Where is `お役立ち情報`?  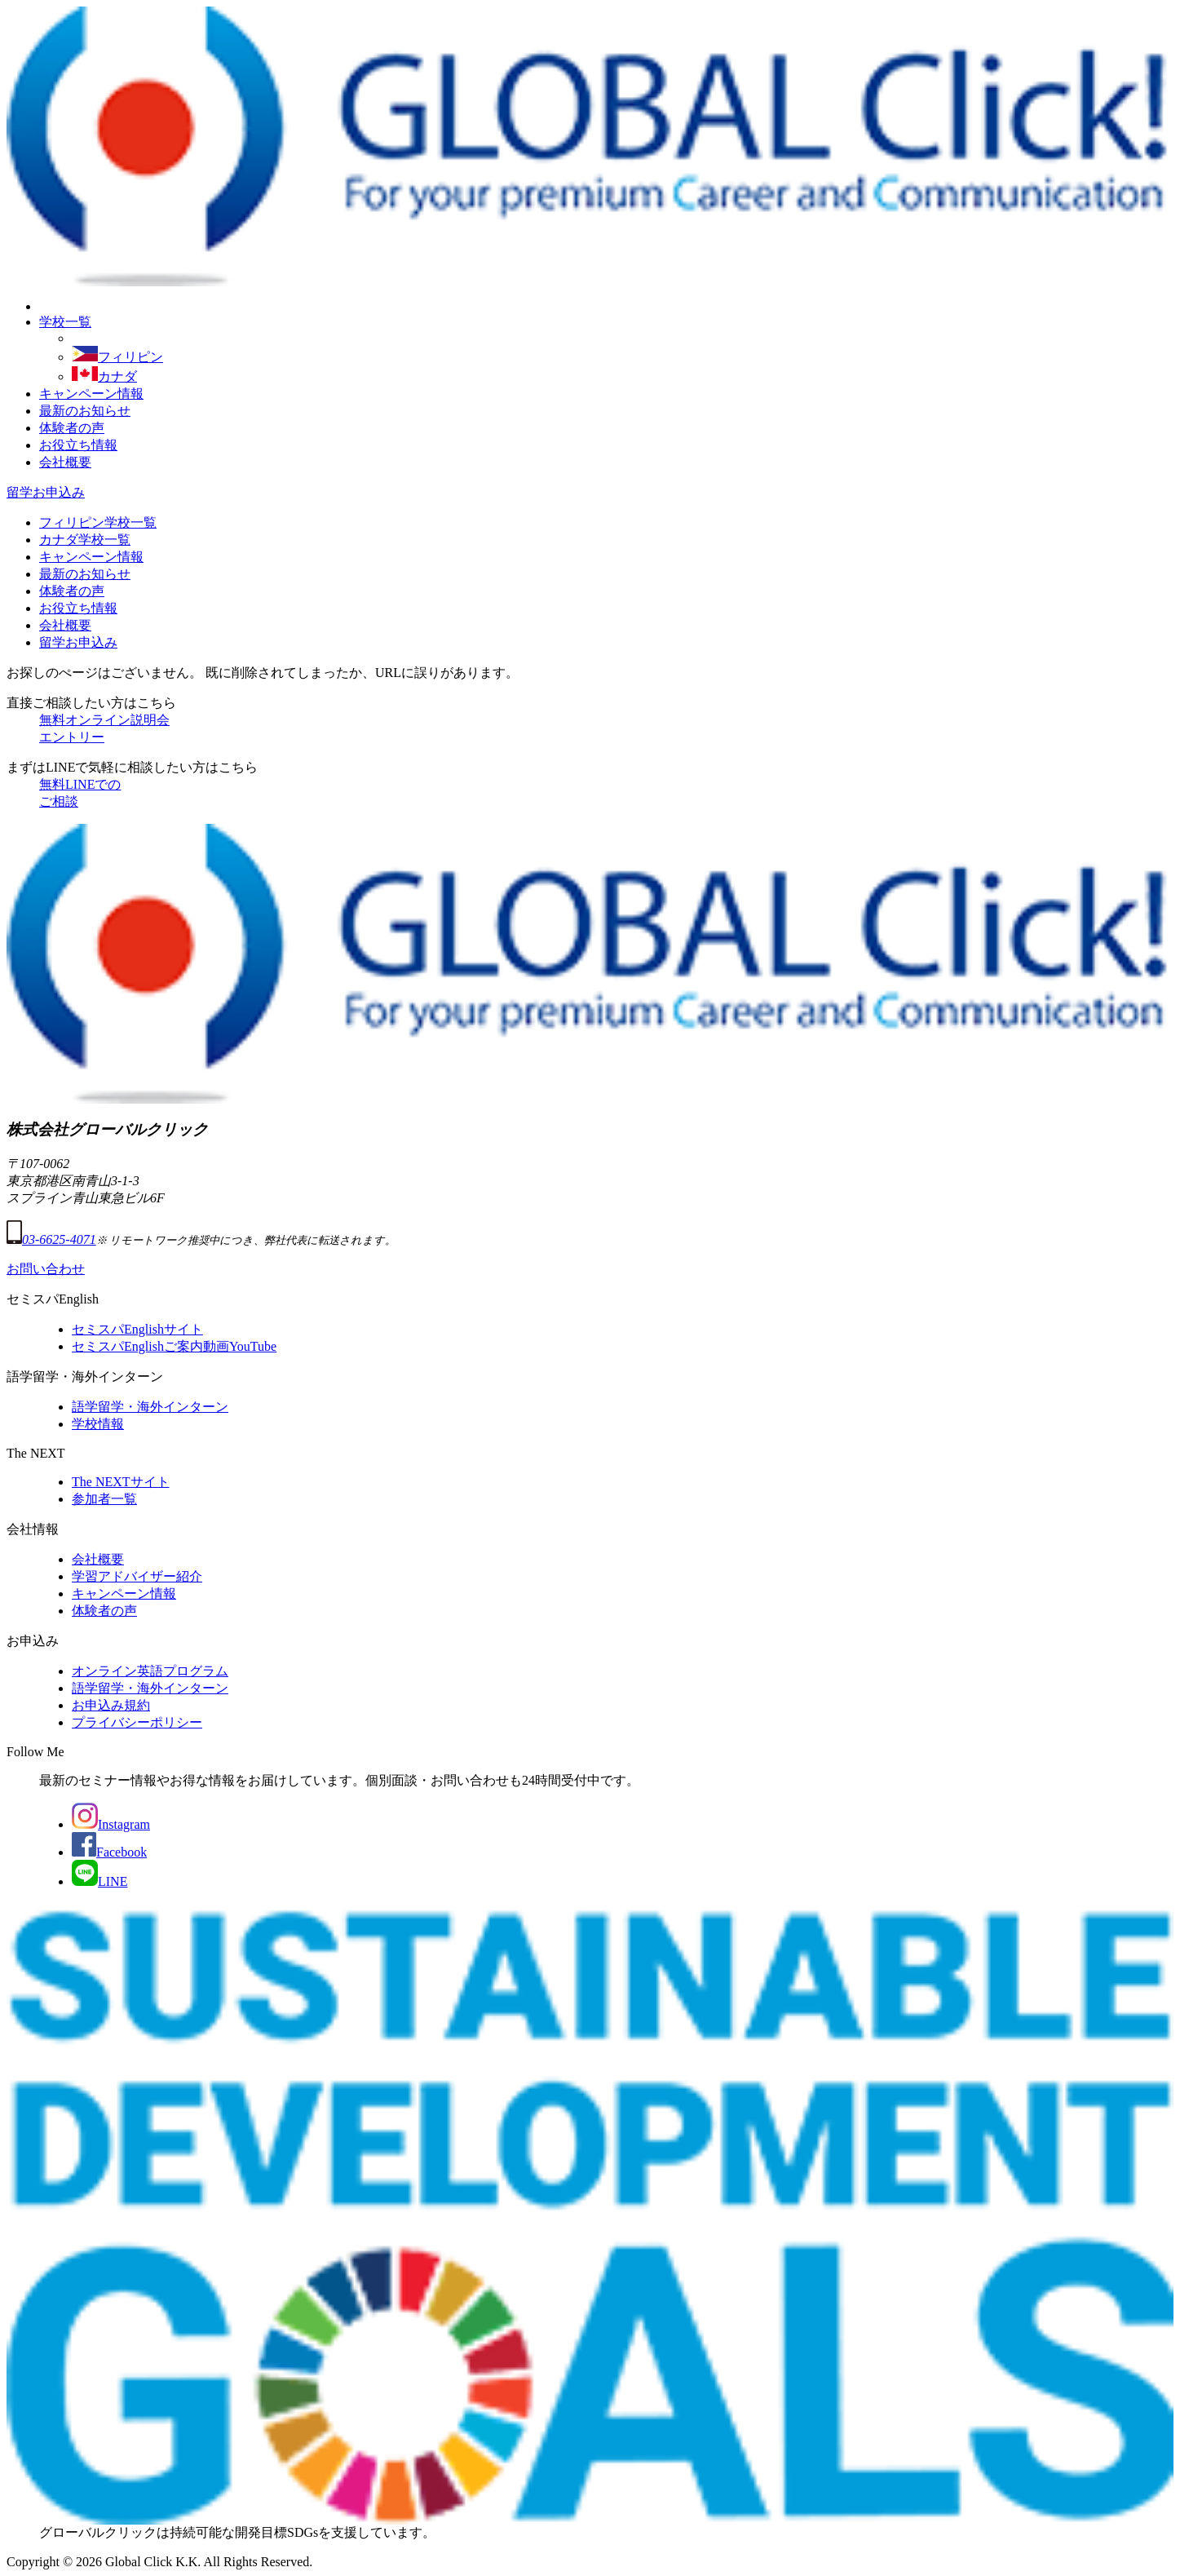 お役立ち情報 is located at coordinates (78, 445).